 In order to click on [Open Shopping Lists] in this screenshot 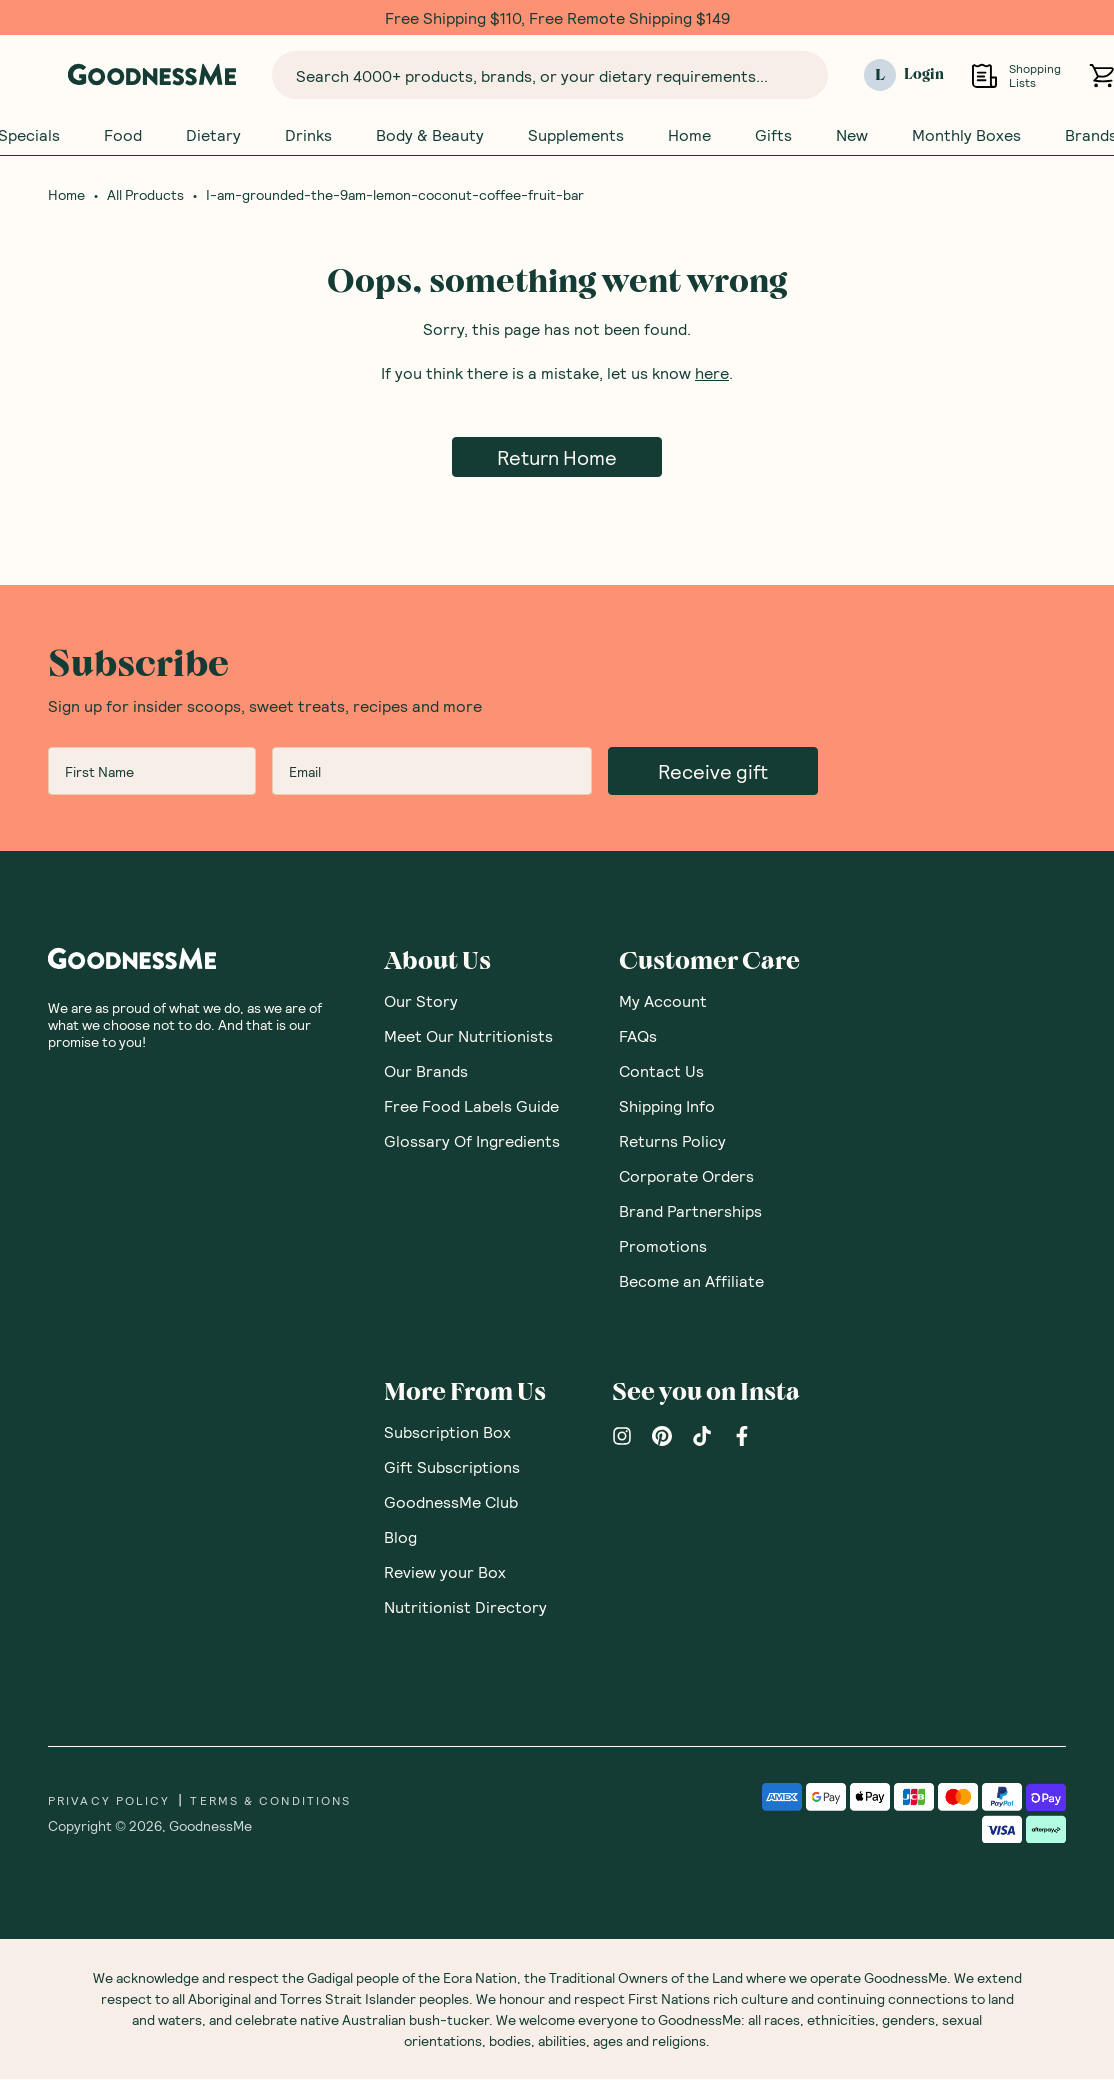, I will do `click(984, 75)`.